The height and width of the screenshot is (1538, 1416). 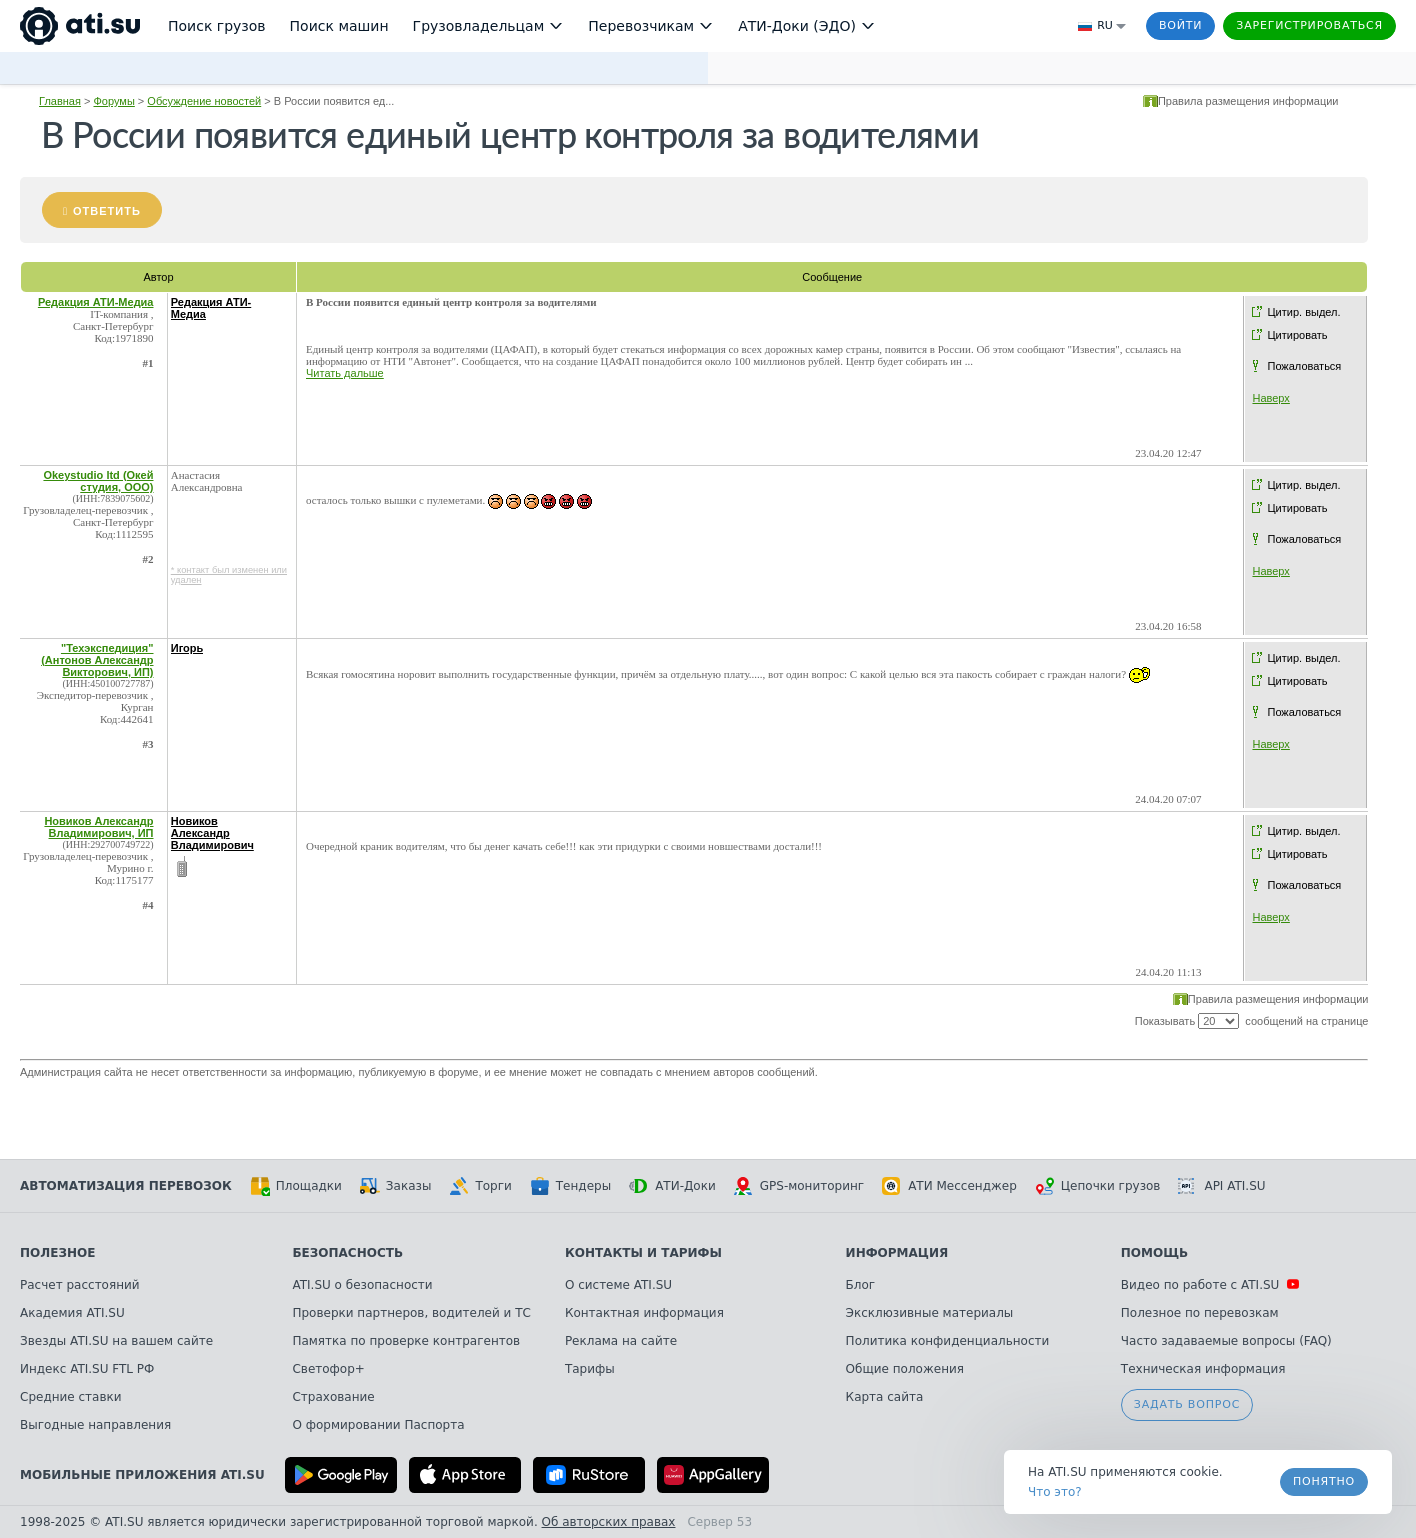 What do you see at coordinates (672, 1186) in the screenshot?
I see `АТИ-Доки` at bounding box center [672, 1186].